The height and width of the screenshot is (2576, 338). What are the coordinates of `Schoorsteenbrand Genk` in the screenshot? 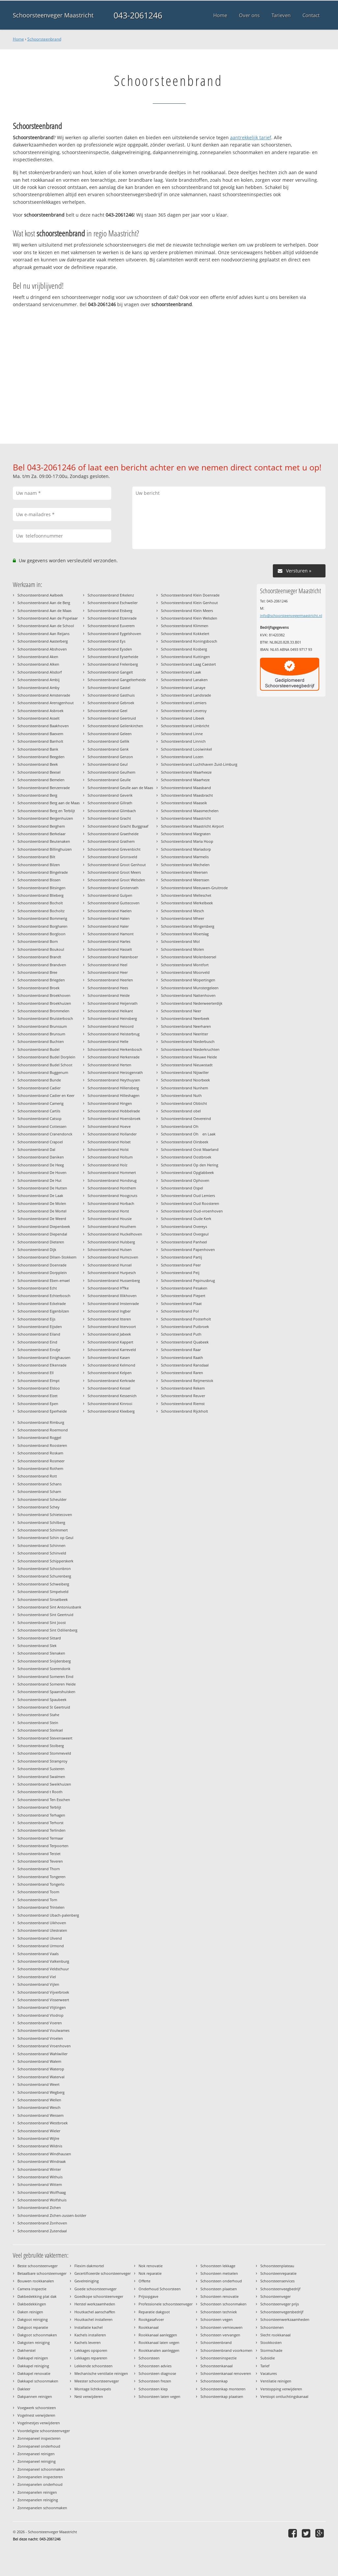 It's located at (108, 749).